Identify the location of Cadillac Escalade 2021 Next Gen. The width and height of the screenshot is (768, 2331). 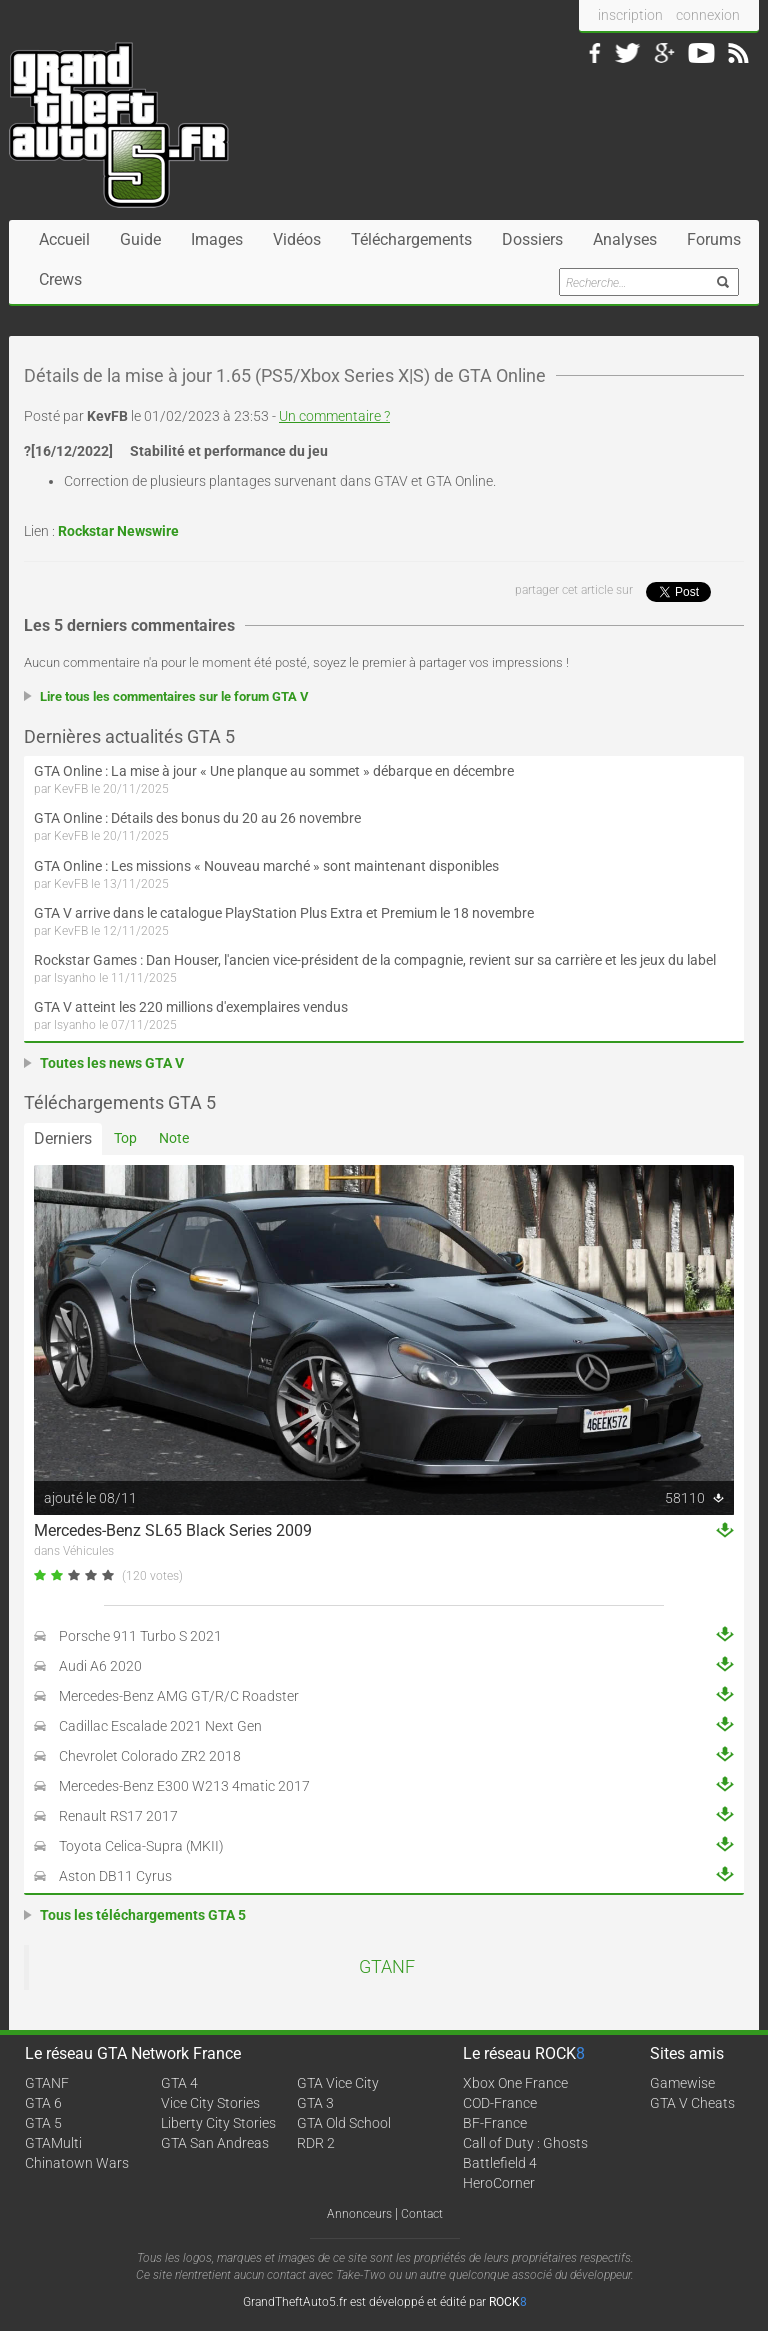
(160, 1726).